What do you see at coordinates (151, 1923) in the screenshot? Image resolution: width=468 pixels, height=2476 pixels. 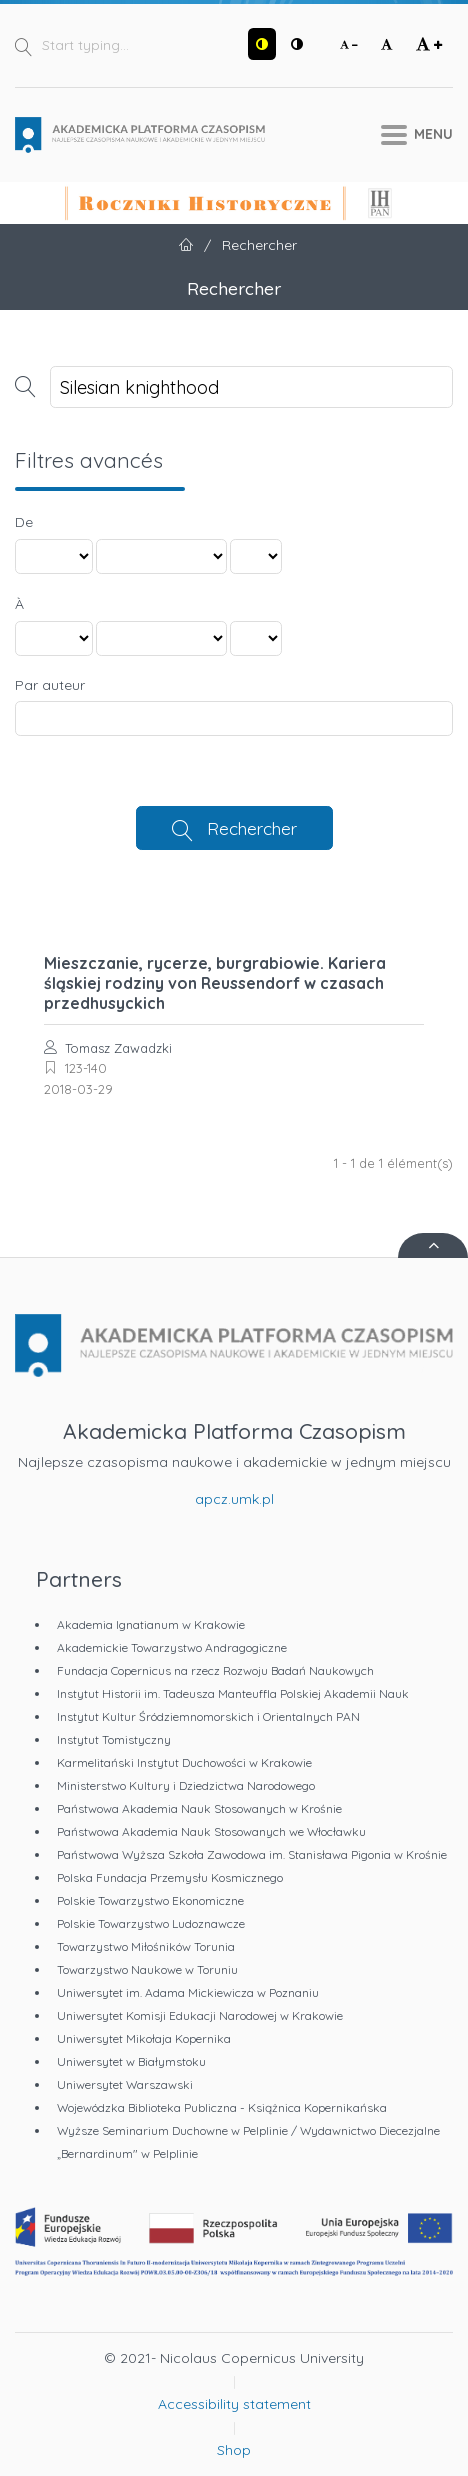 I see `Polskie Towarzystwo Ludoznawcze` at bounding box center [151, 1923].